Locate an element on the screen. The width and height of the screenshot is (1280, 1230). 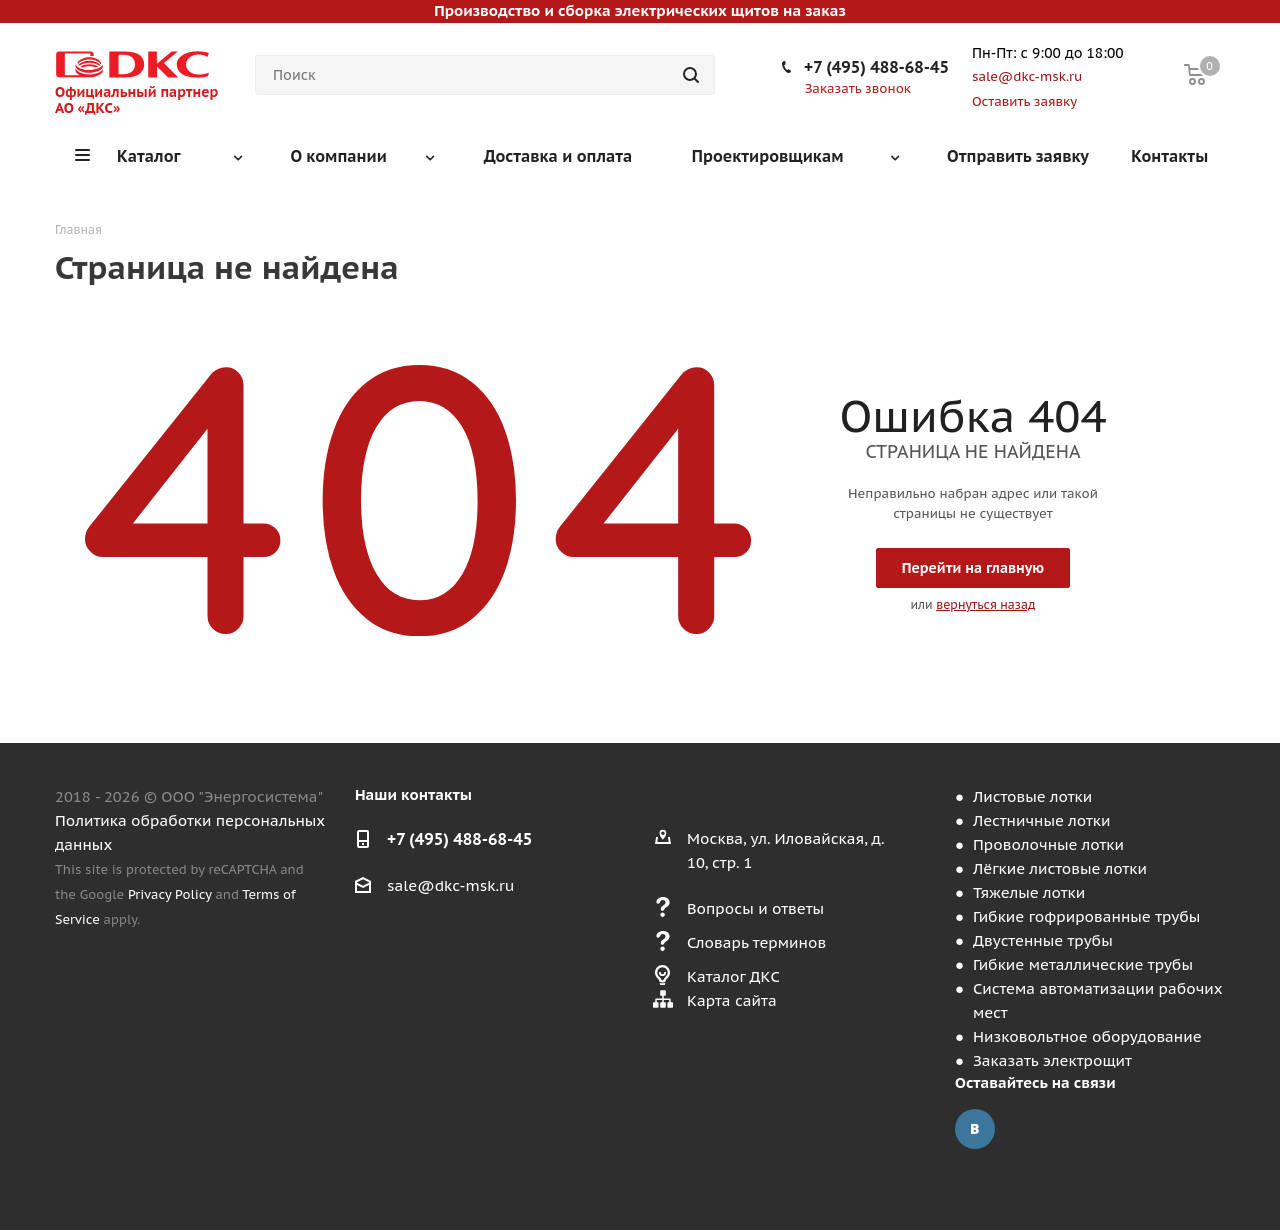
Карта сайта is located at coordinates (732, 1000).